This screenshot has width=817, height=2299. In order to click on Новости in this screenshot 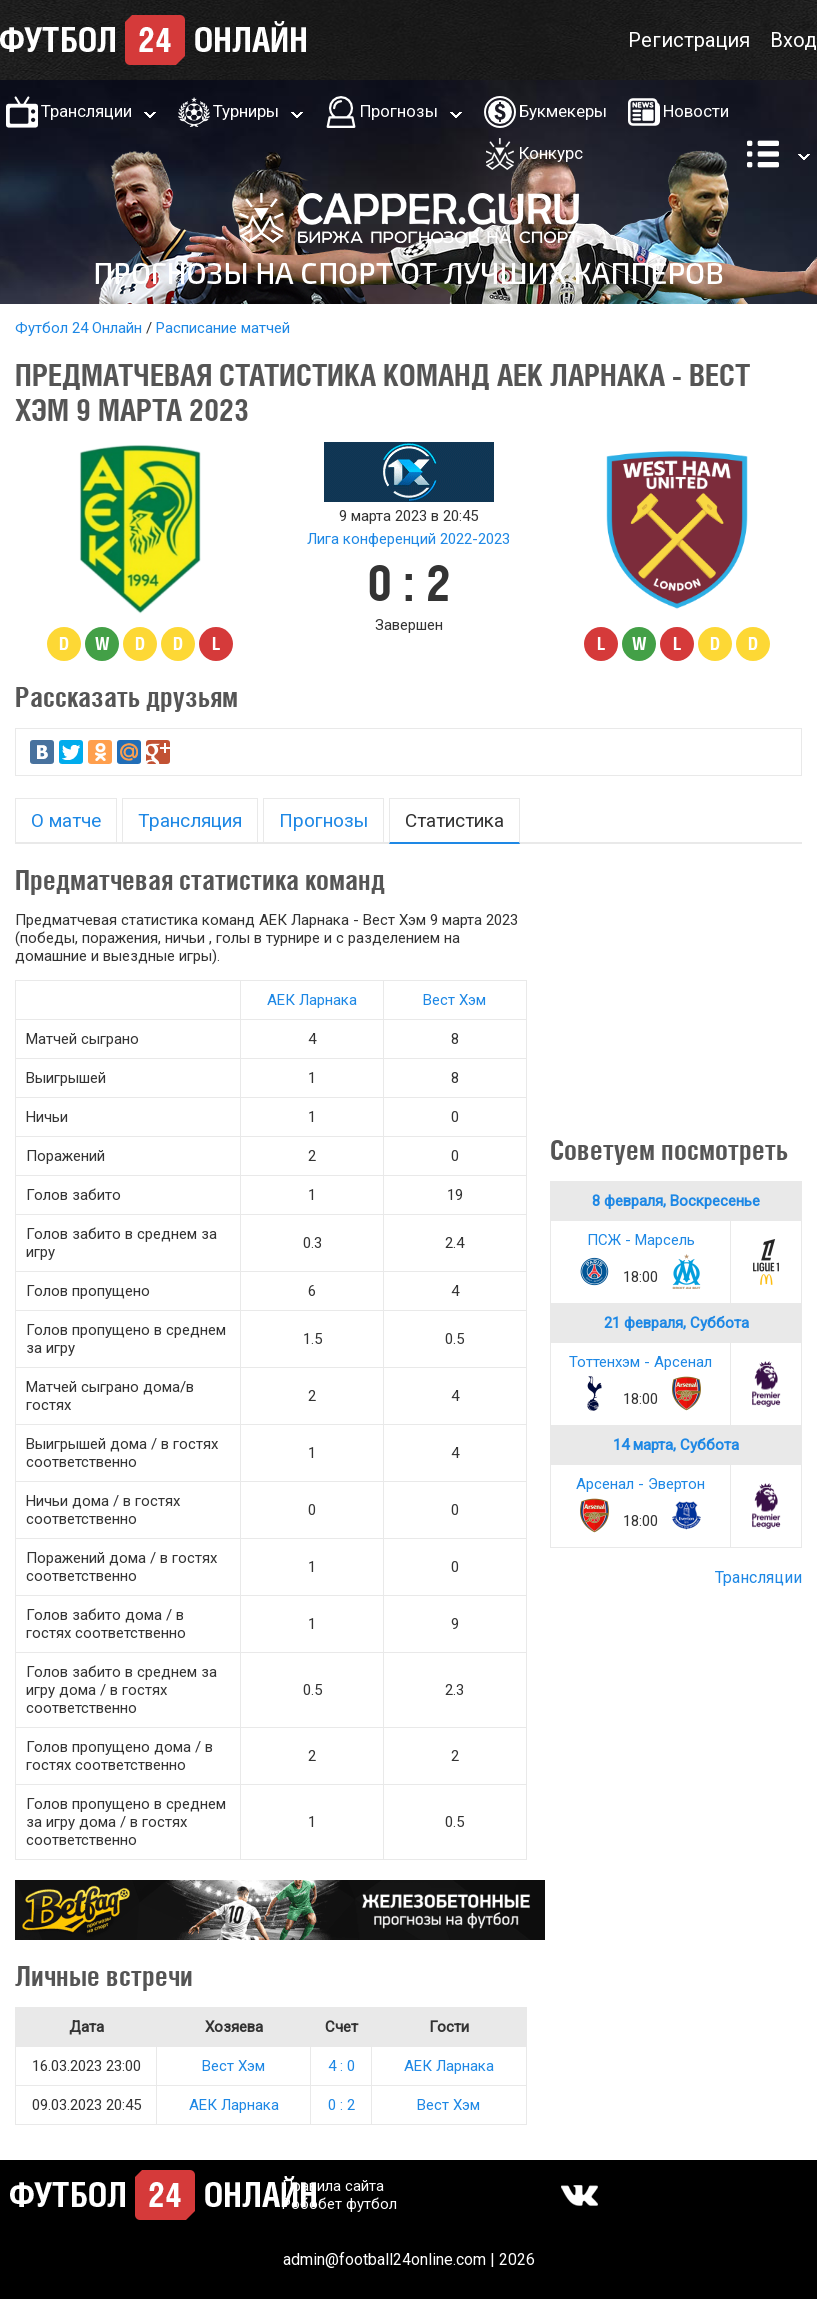, I will do `click(696, 111)`.